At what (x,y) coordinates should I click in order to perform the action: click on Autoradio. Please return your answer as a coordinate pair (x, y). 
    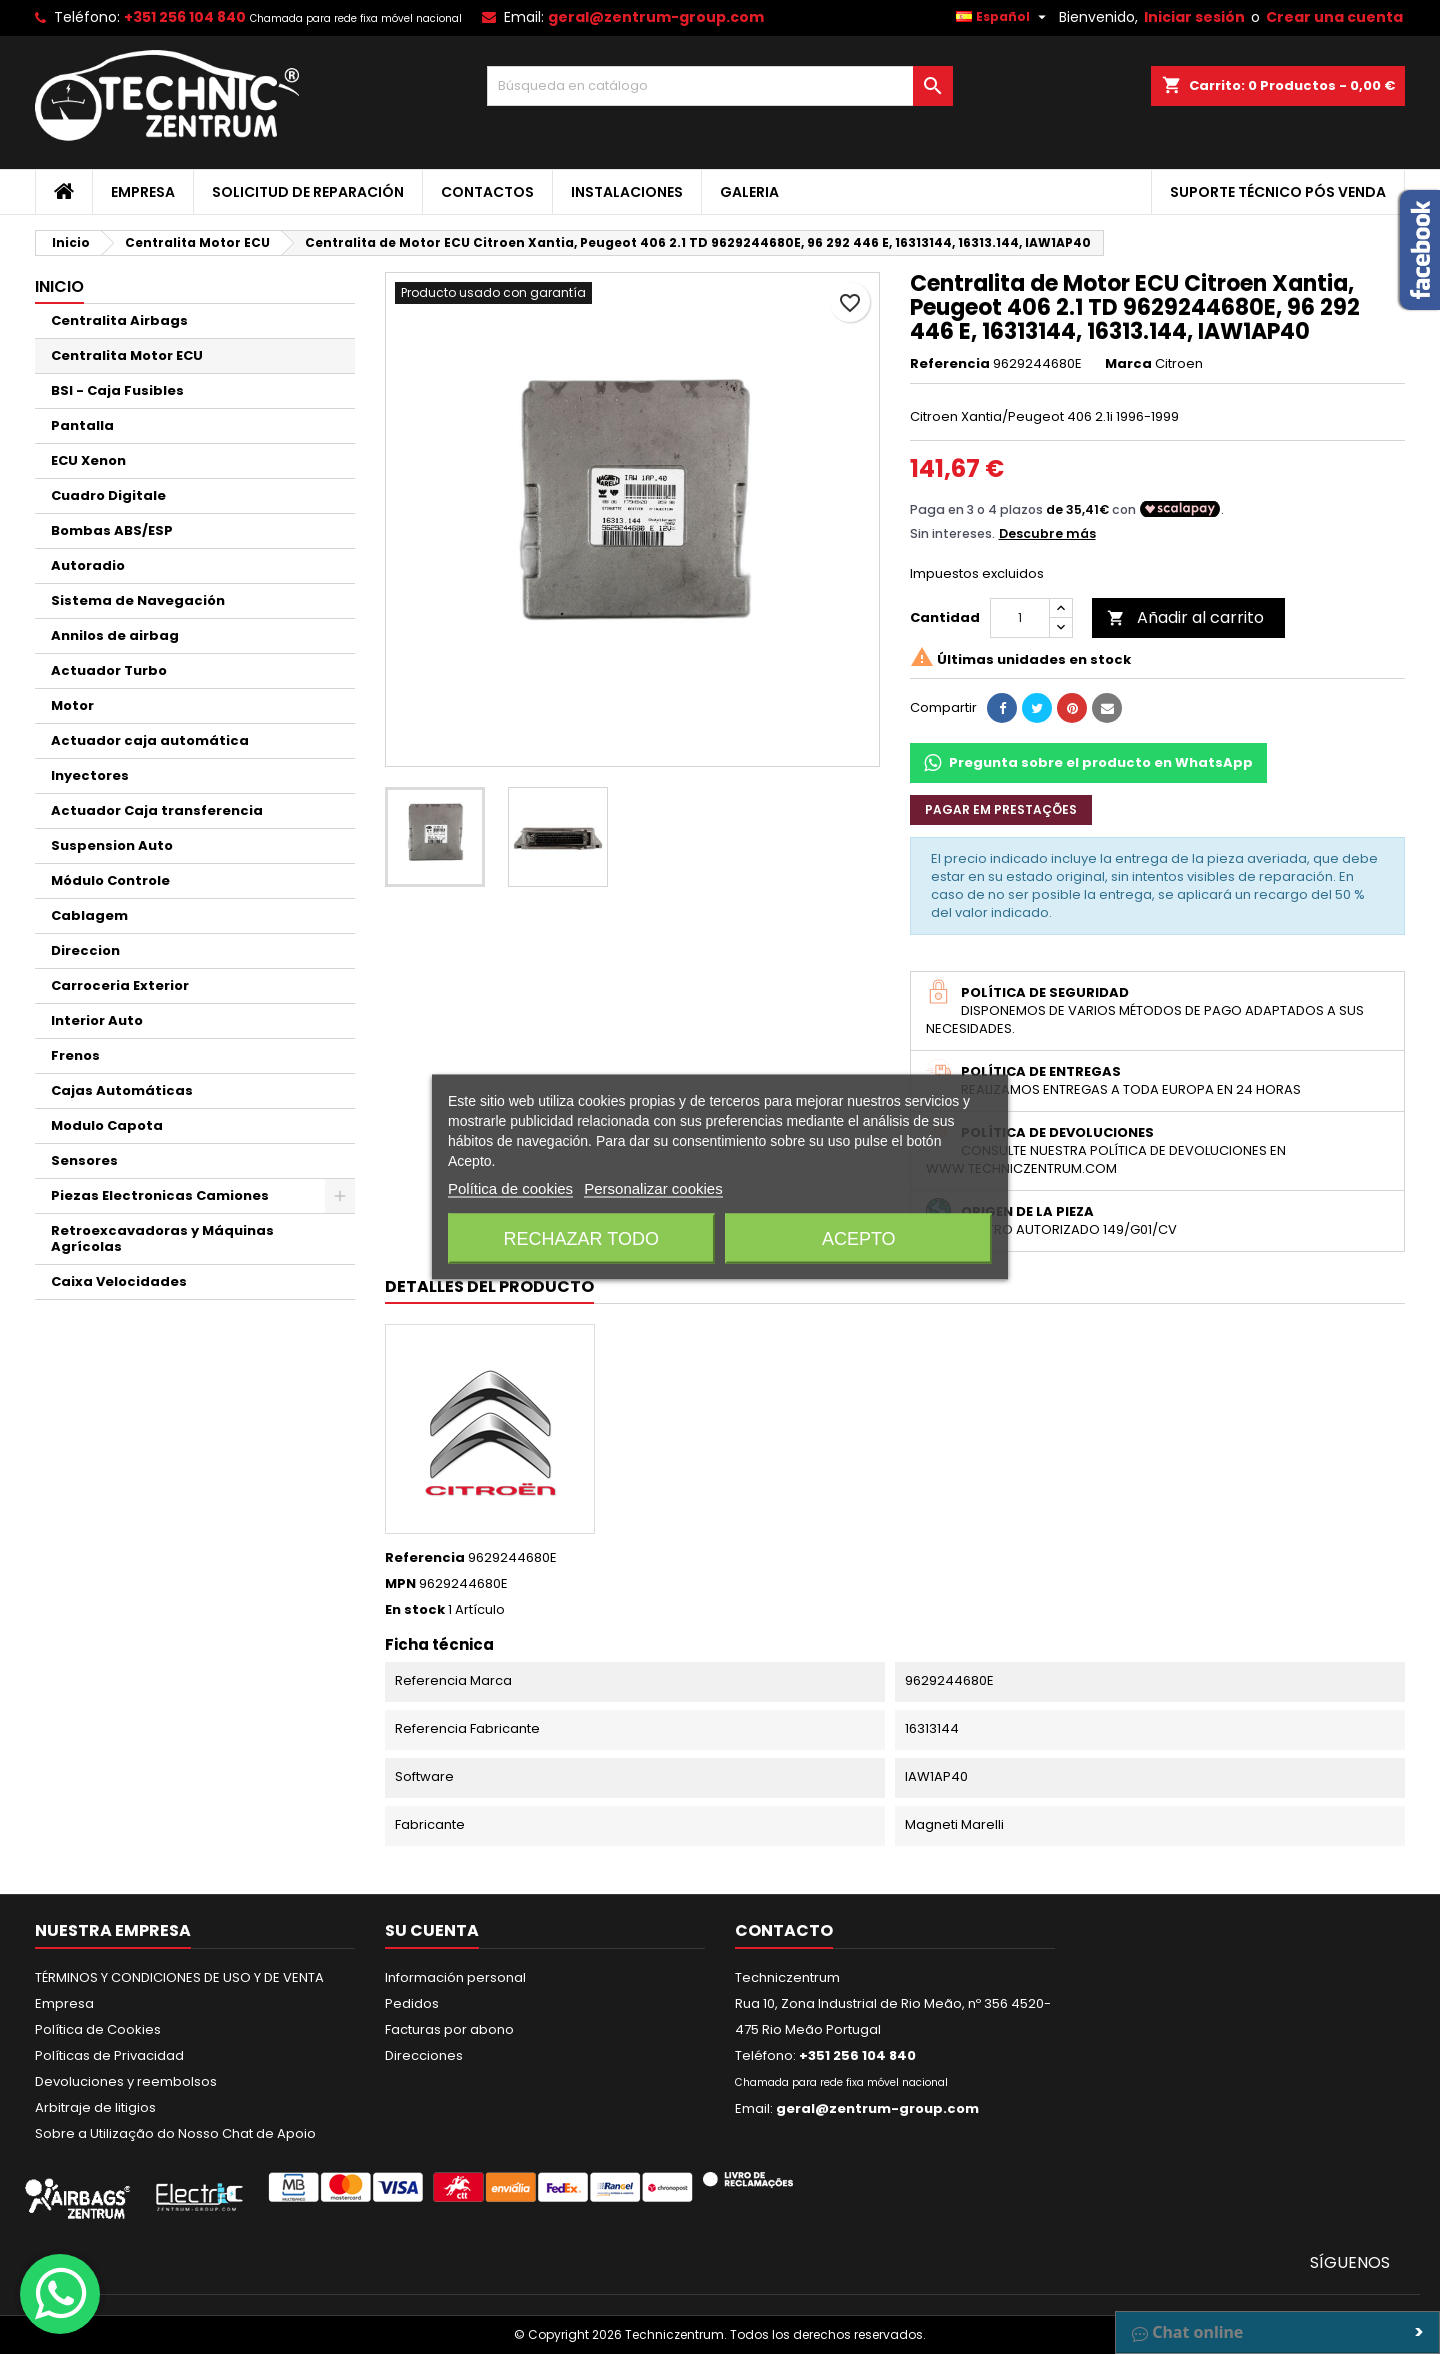
    Looking at the image, I should click on (88, 565).